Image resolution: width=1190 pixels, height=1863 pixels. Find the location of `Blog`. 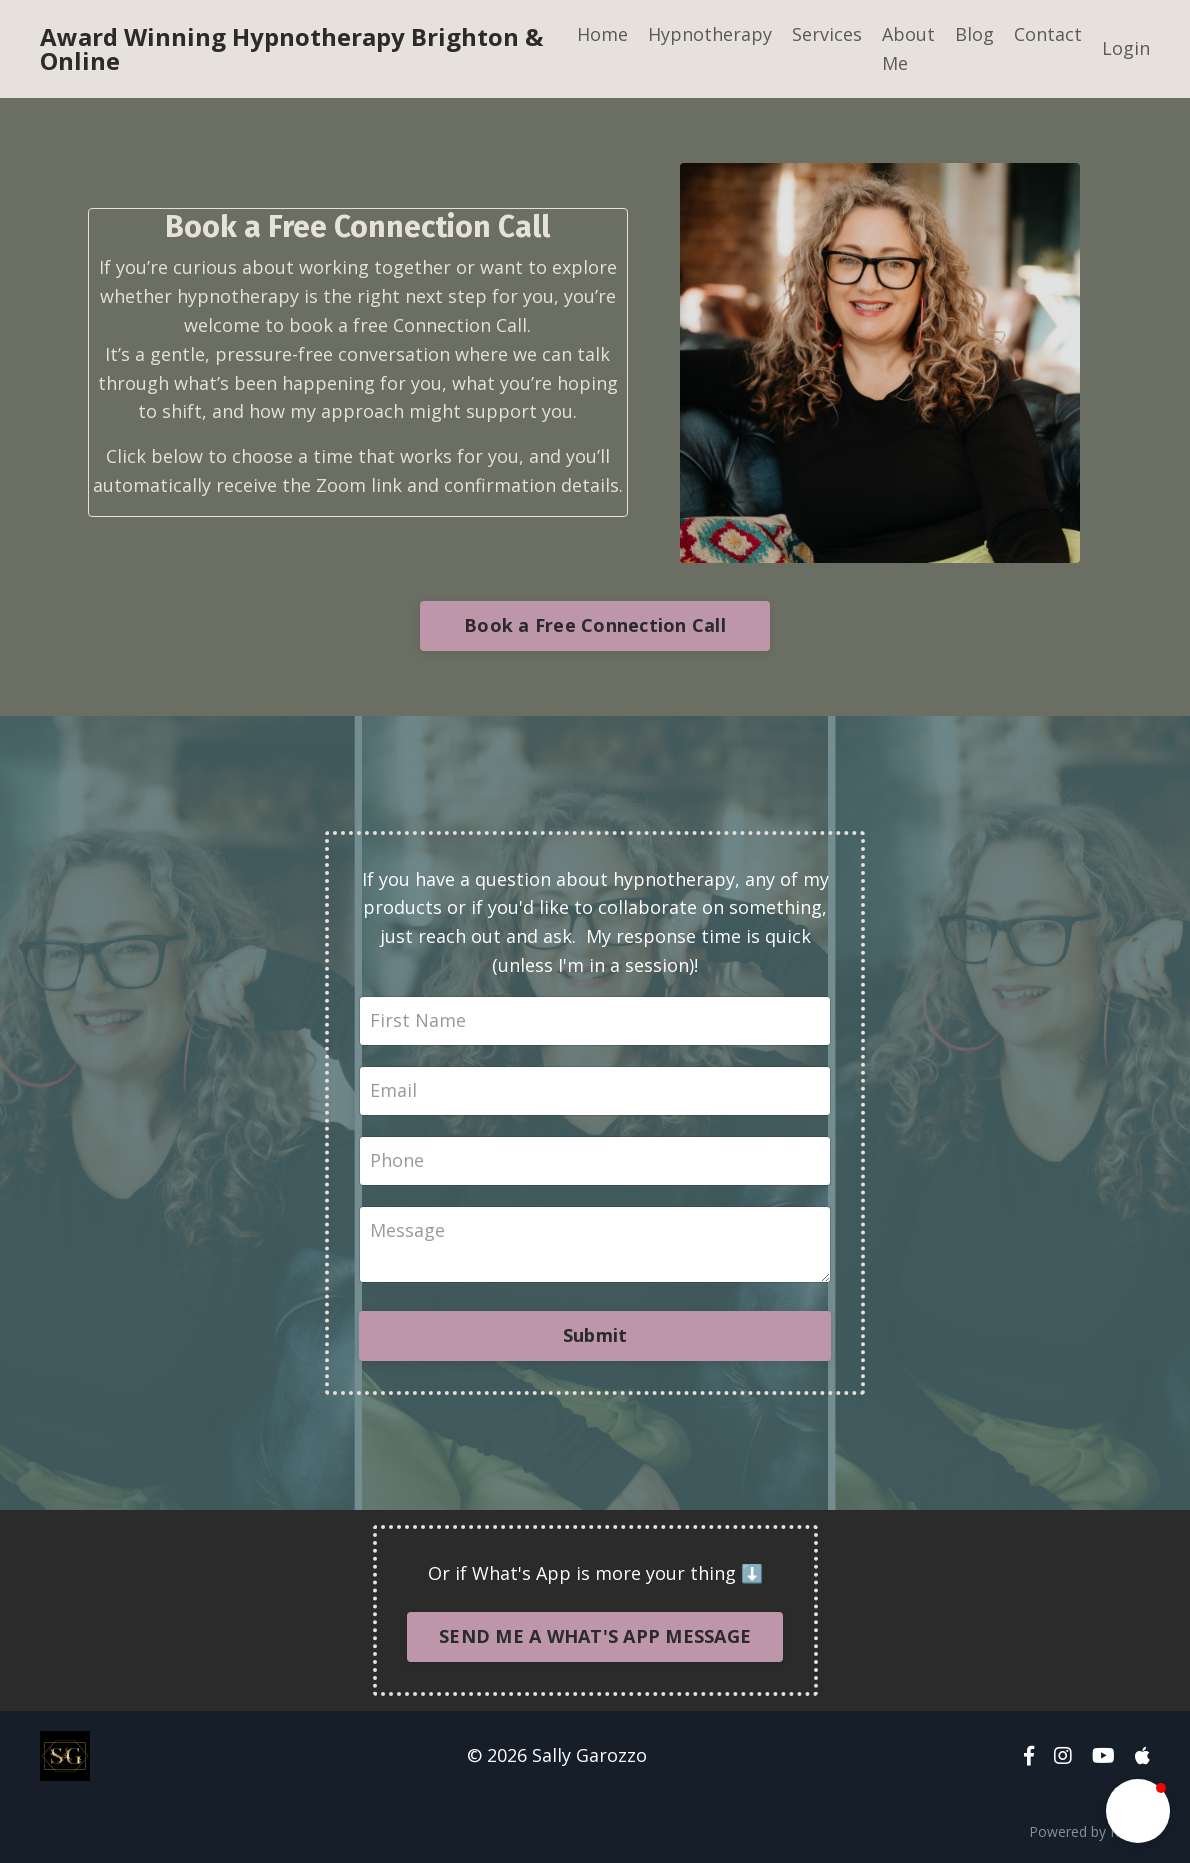

Blog is located at coordinates (974, 34).